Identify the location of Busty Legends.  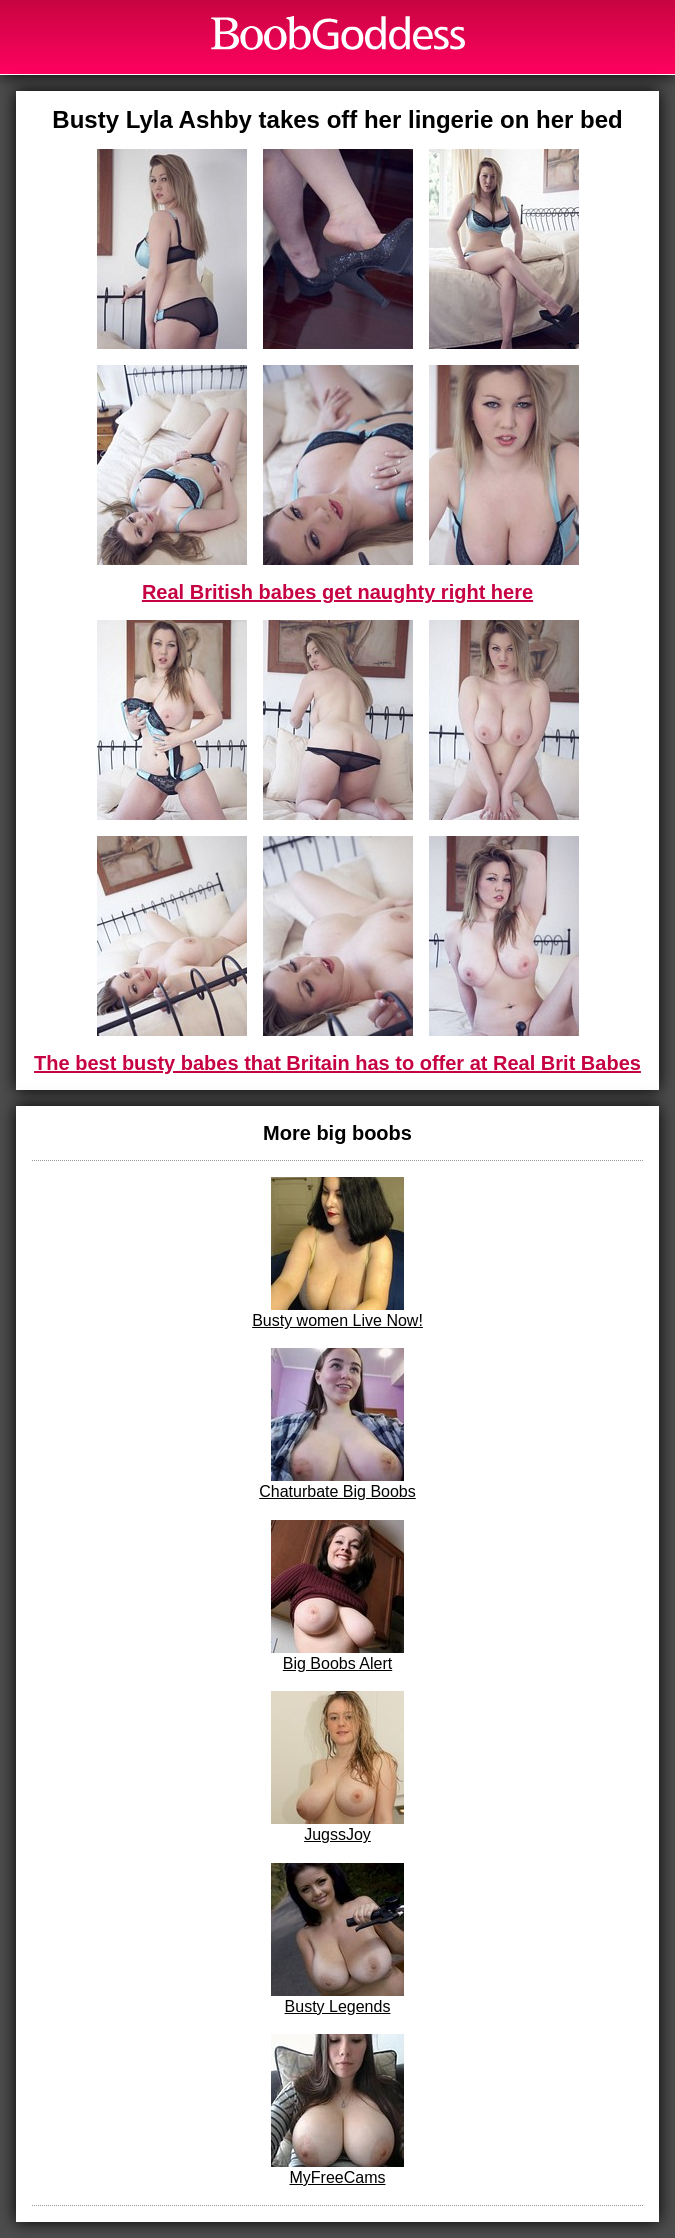
(337, 1939).